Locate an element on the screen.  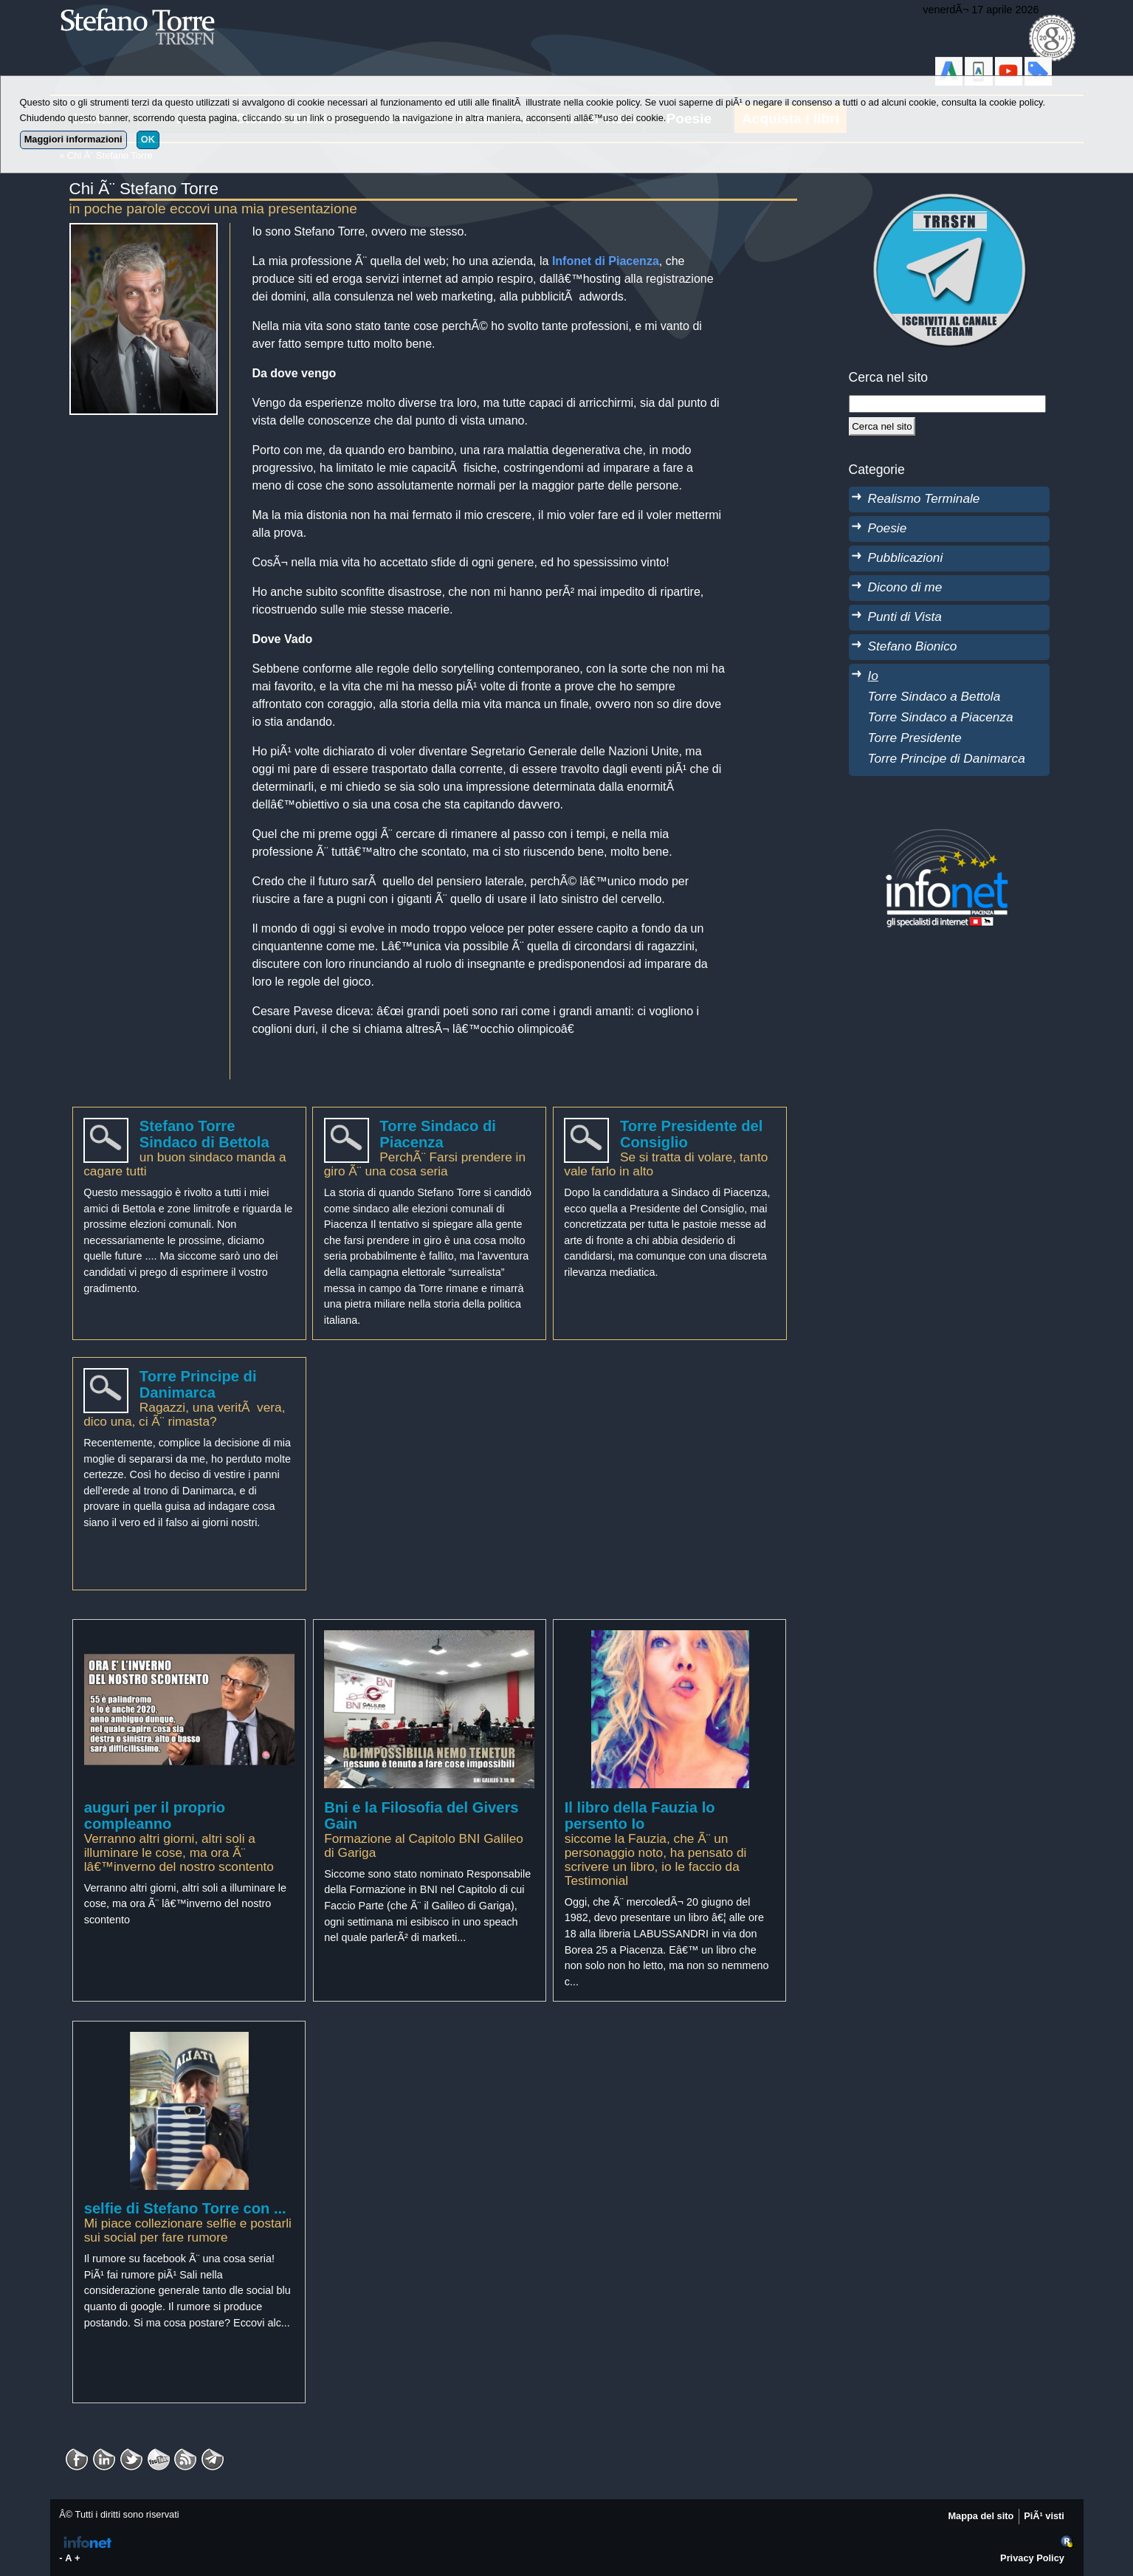
Torre Sindaco di Piacenza is located at coordinates (437, 1134).